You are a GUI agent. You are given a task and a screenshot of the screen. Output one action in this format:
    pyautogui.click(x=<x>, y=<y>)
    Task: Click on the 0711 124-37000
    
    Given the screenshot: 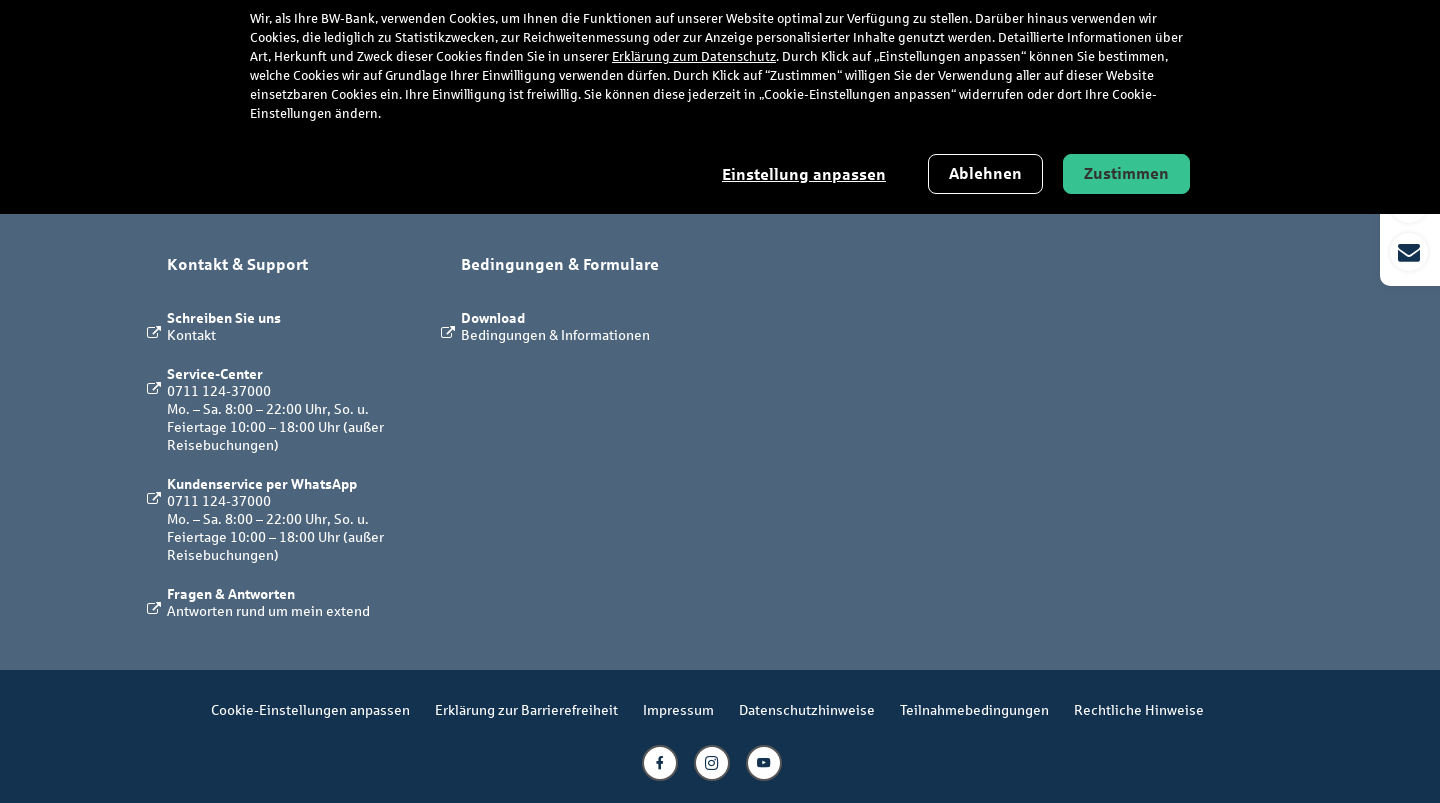 What is the action you would take?
    pyautogui.click(x=219, y=390)
    